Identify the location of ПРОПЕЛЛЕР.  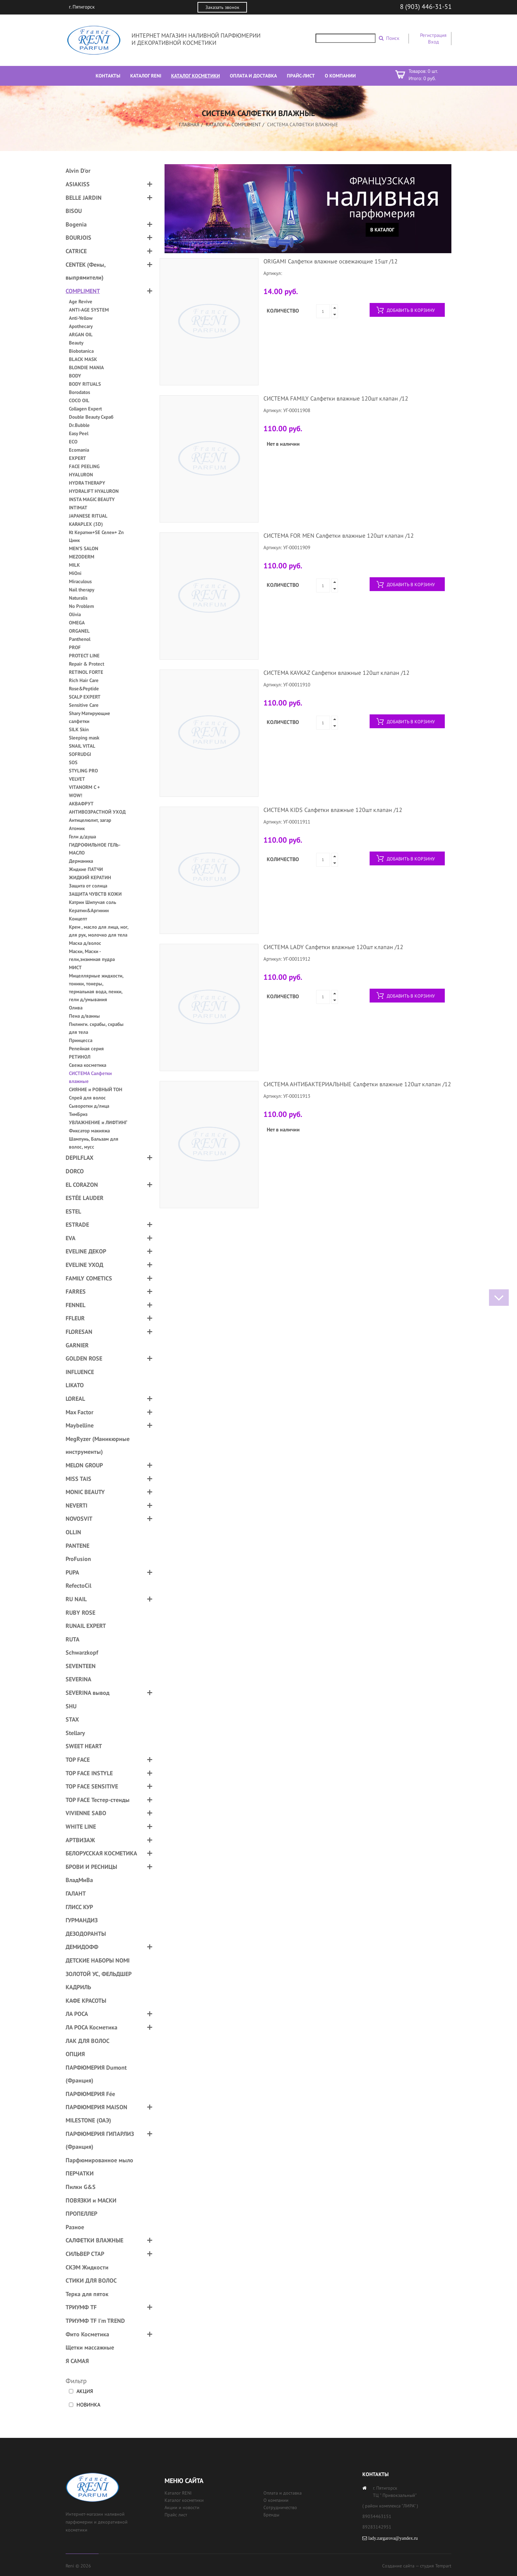
(81, 2213).